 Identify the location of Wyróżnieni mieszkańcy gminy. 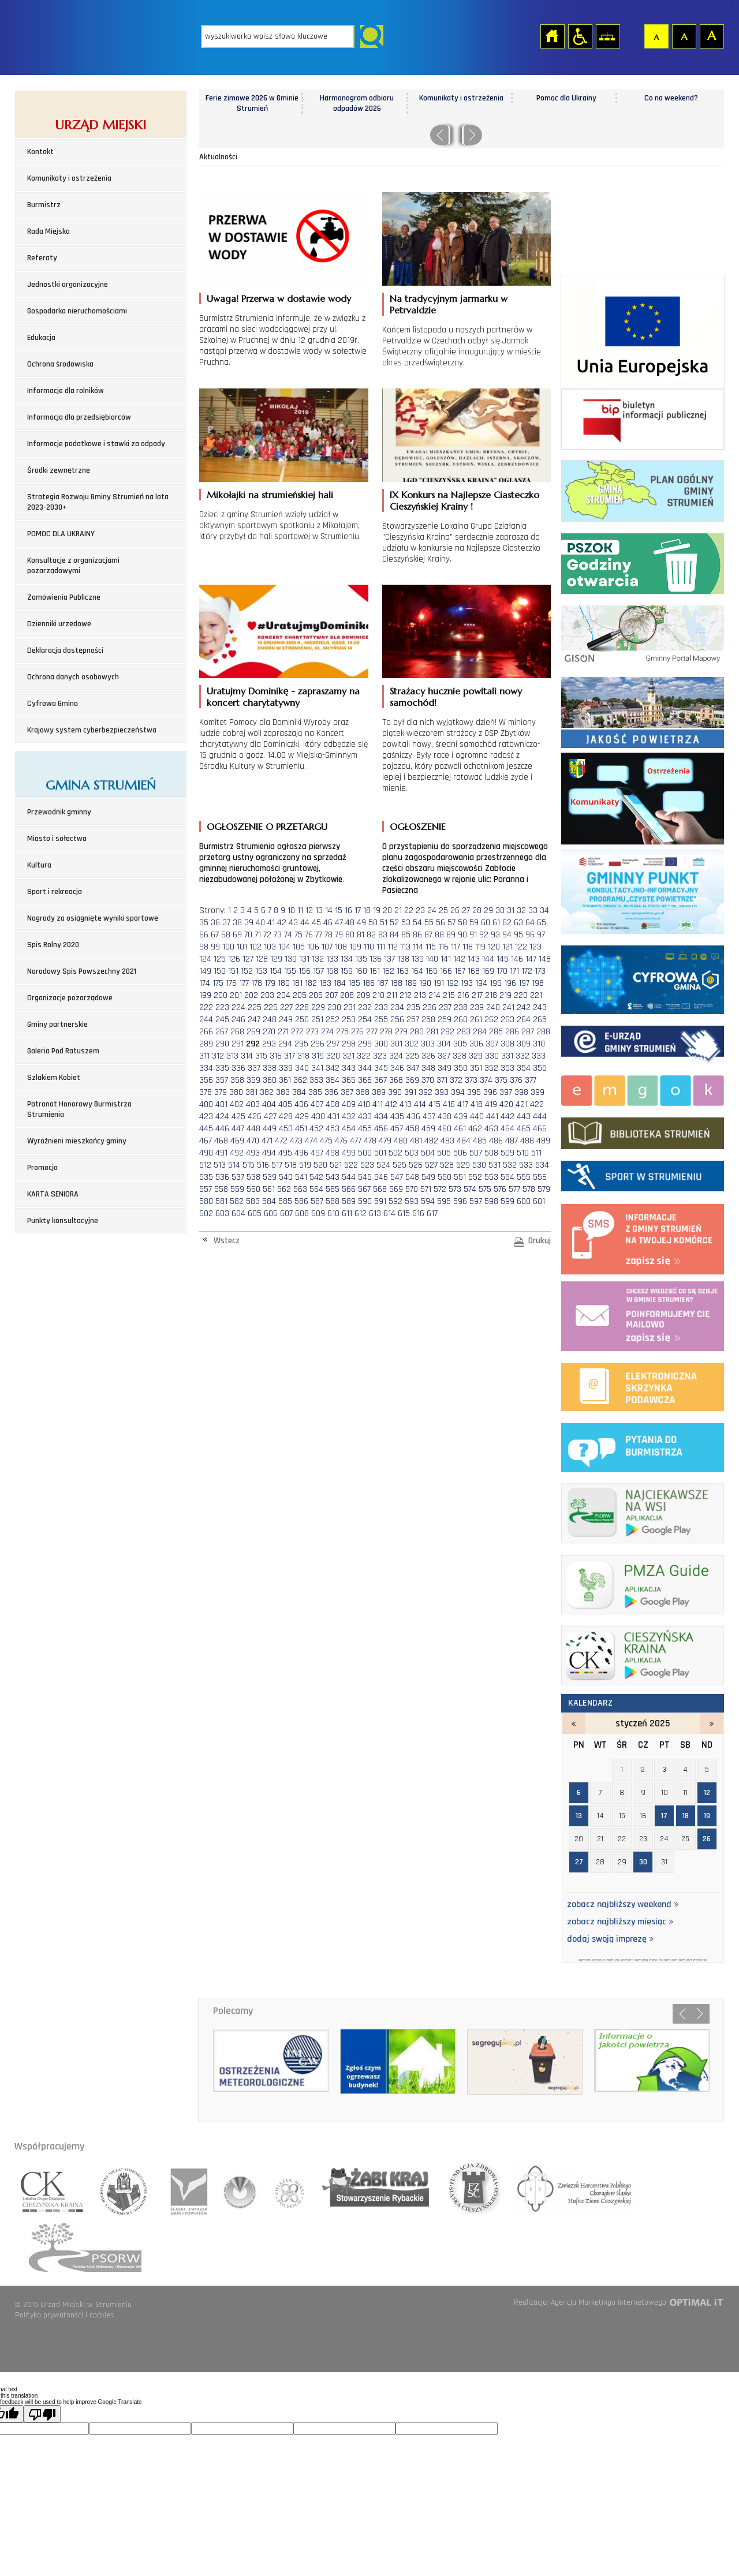
(76, 1141).